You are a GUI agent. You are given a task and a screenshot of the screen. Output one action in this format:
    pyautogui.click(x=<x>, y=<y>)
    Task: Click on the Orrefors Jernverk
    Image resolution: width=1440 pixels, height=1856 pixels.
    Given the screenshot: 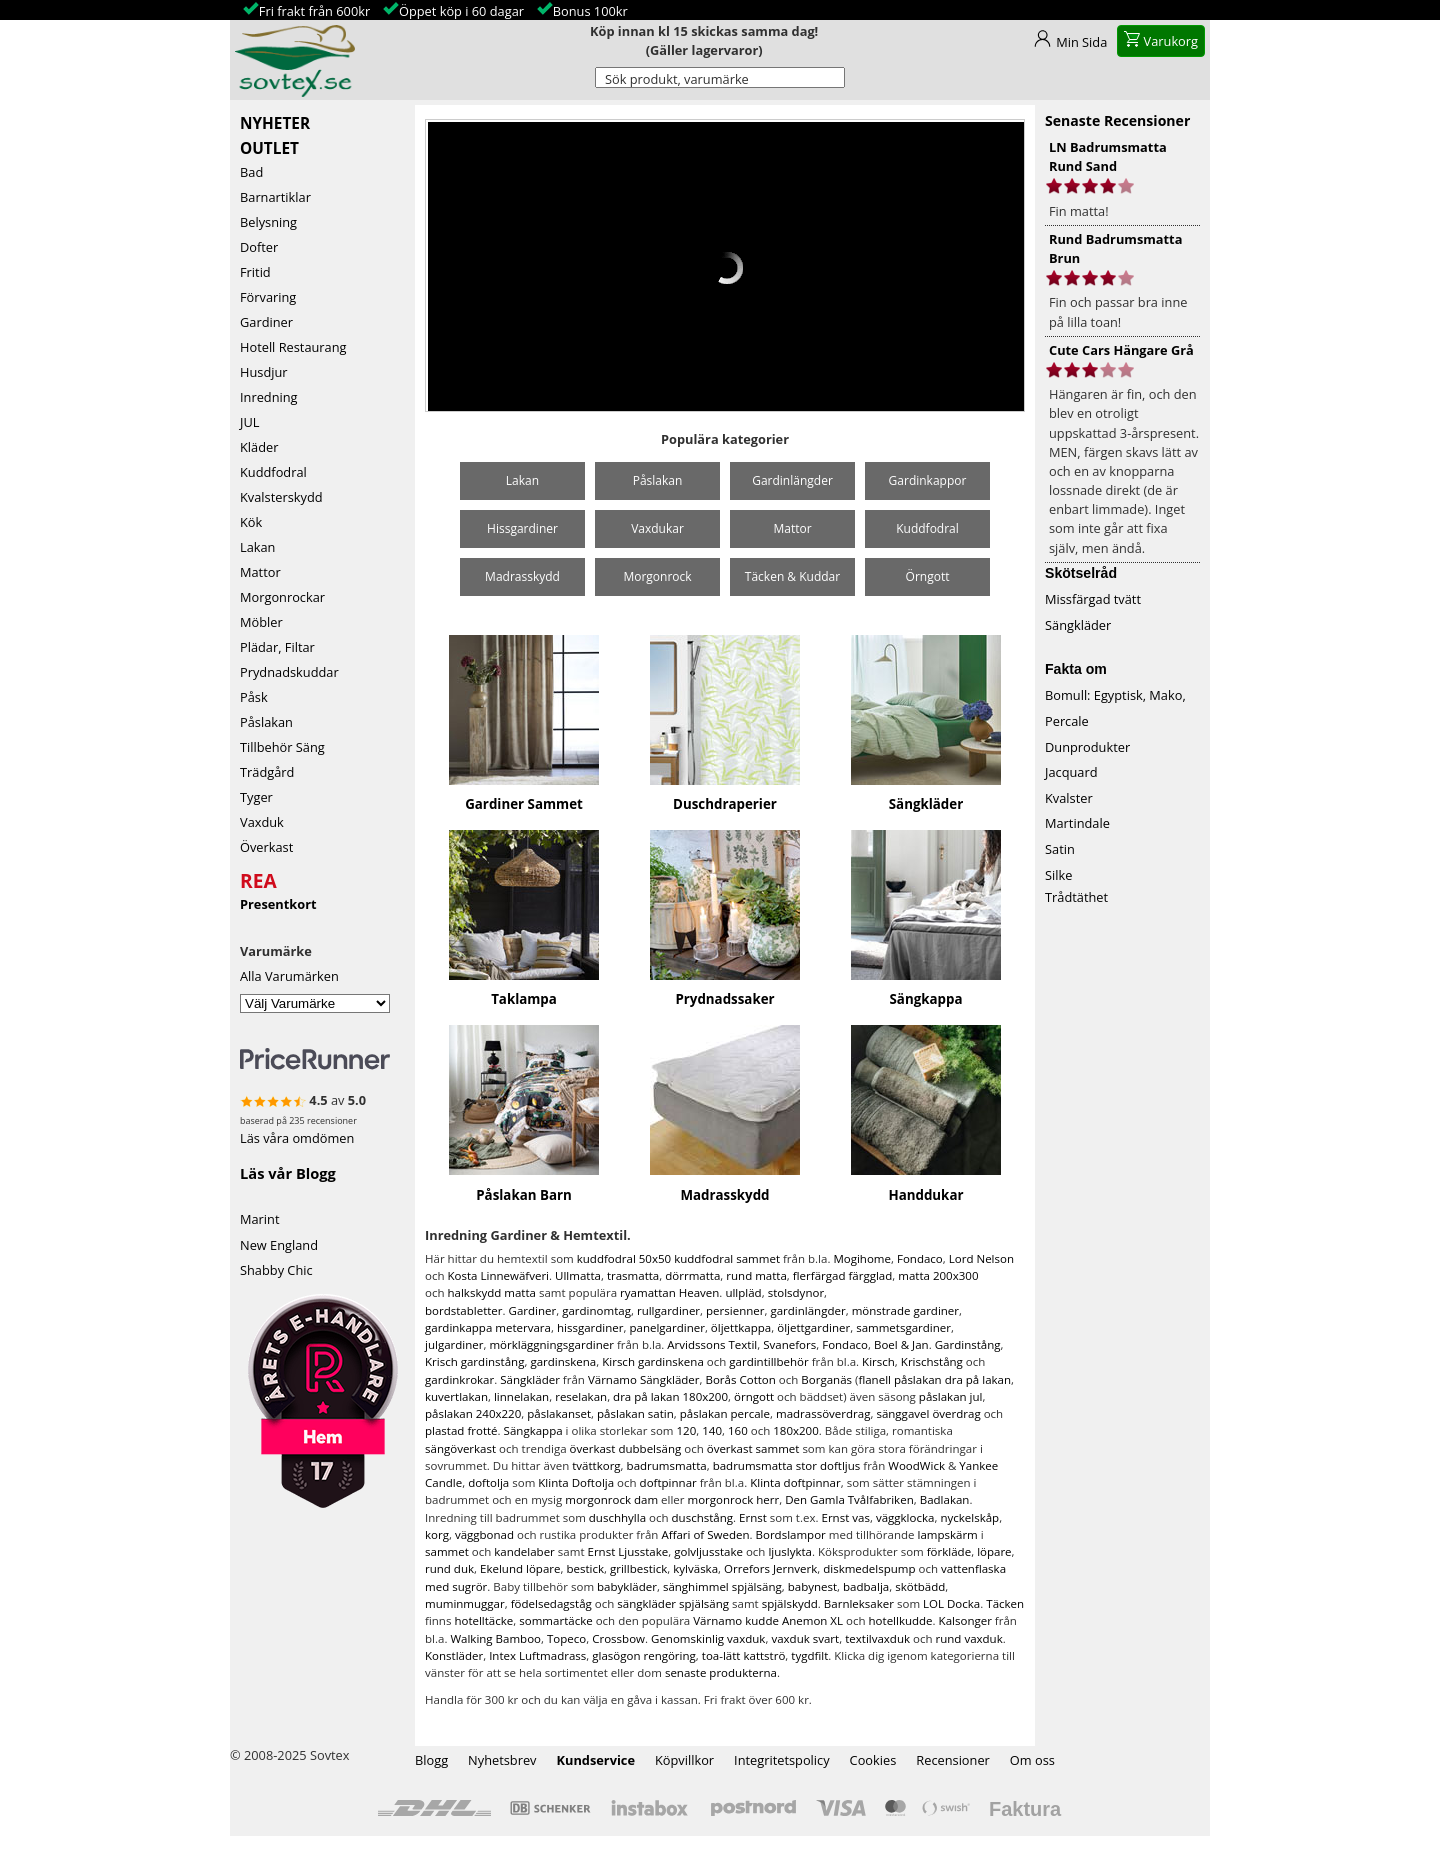 What is the action you would take?
    pyautogui.click(x=770, y=1568)
    